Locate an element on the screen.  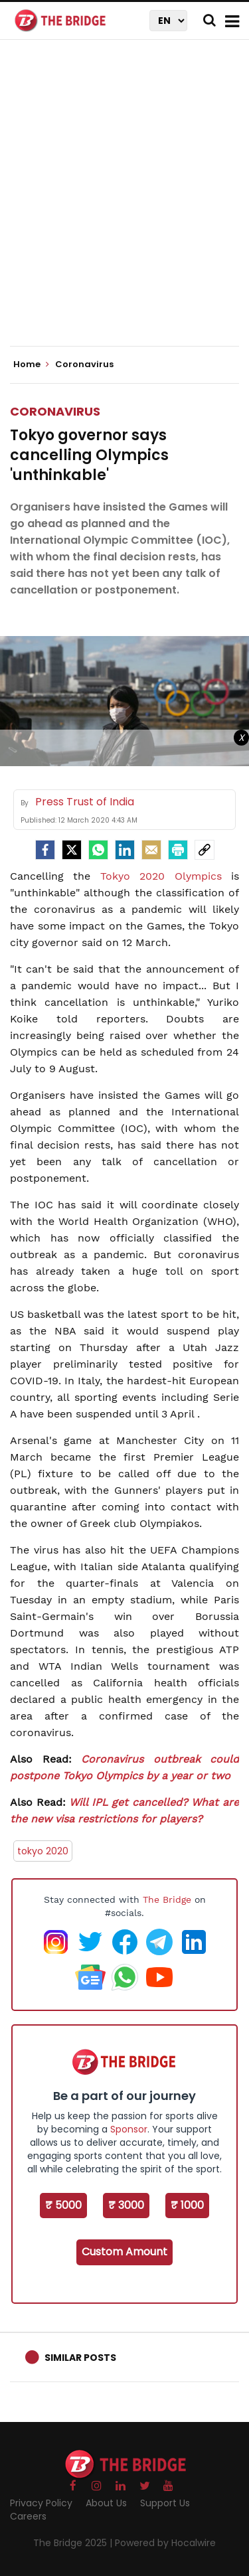
About Us is located at coordinates (106, 2503).